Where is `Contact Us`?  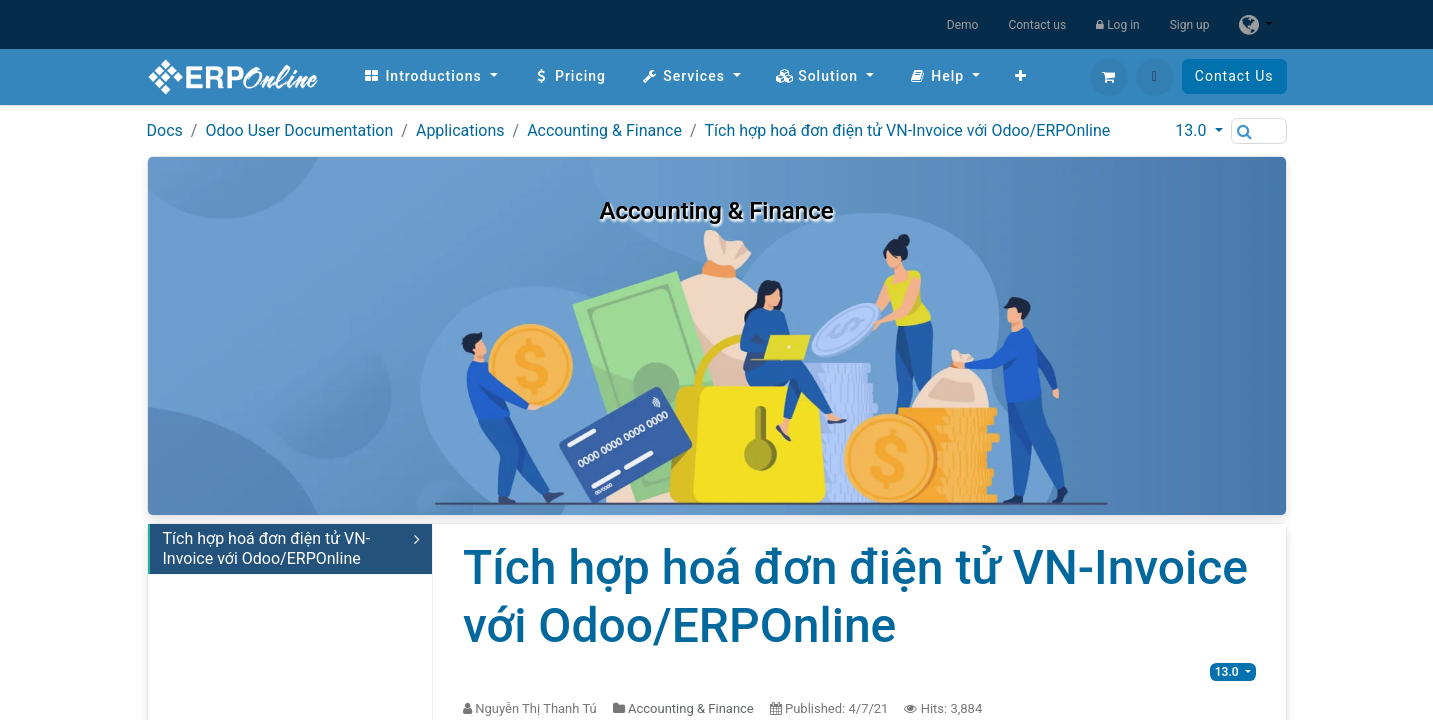
Contact Us is located at coordinates (1234, 76).